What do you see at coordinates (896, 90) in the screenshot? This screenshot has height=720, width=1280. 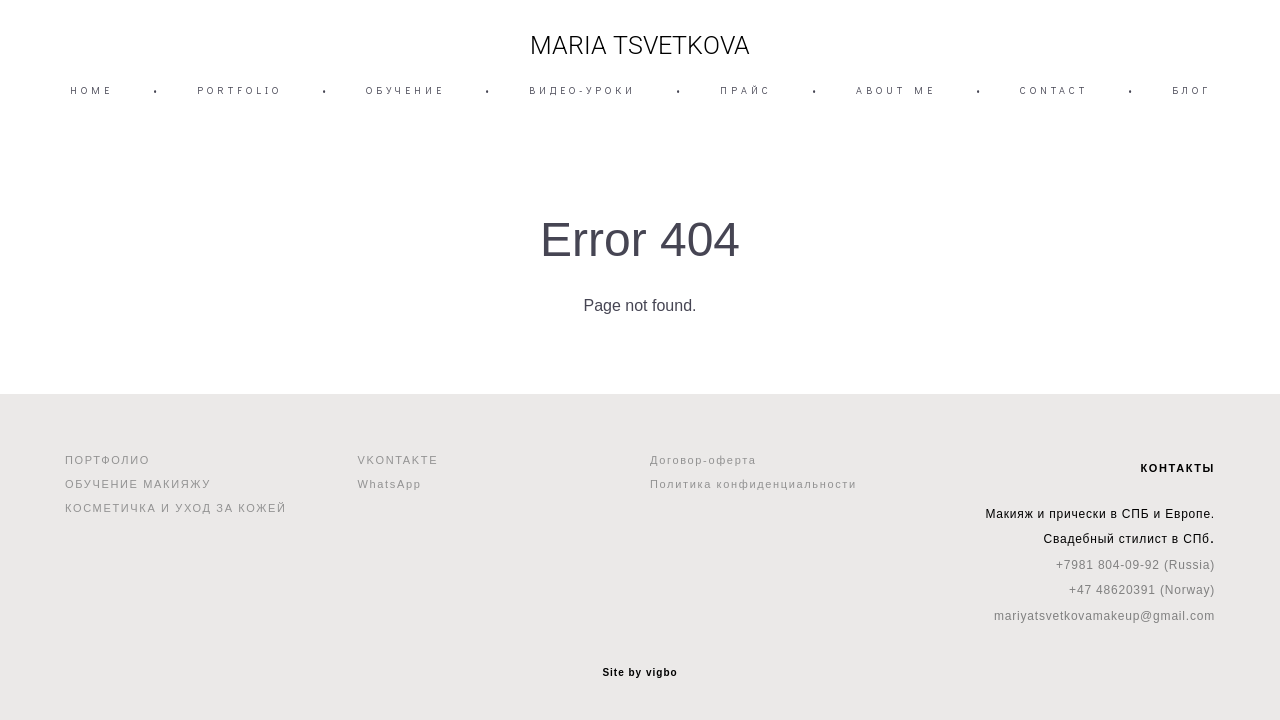 I see `ABOUT ME` at bounding box center [896, 90].